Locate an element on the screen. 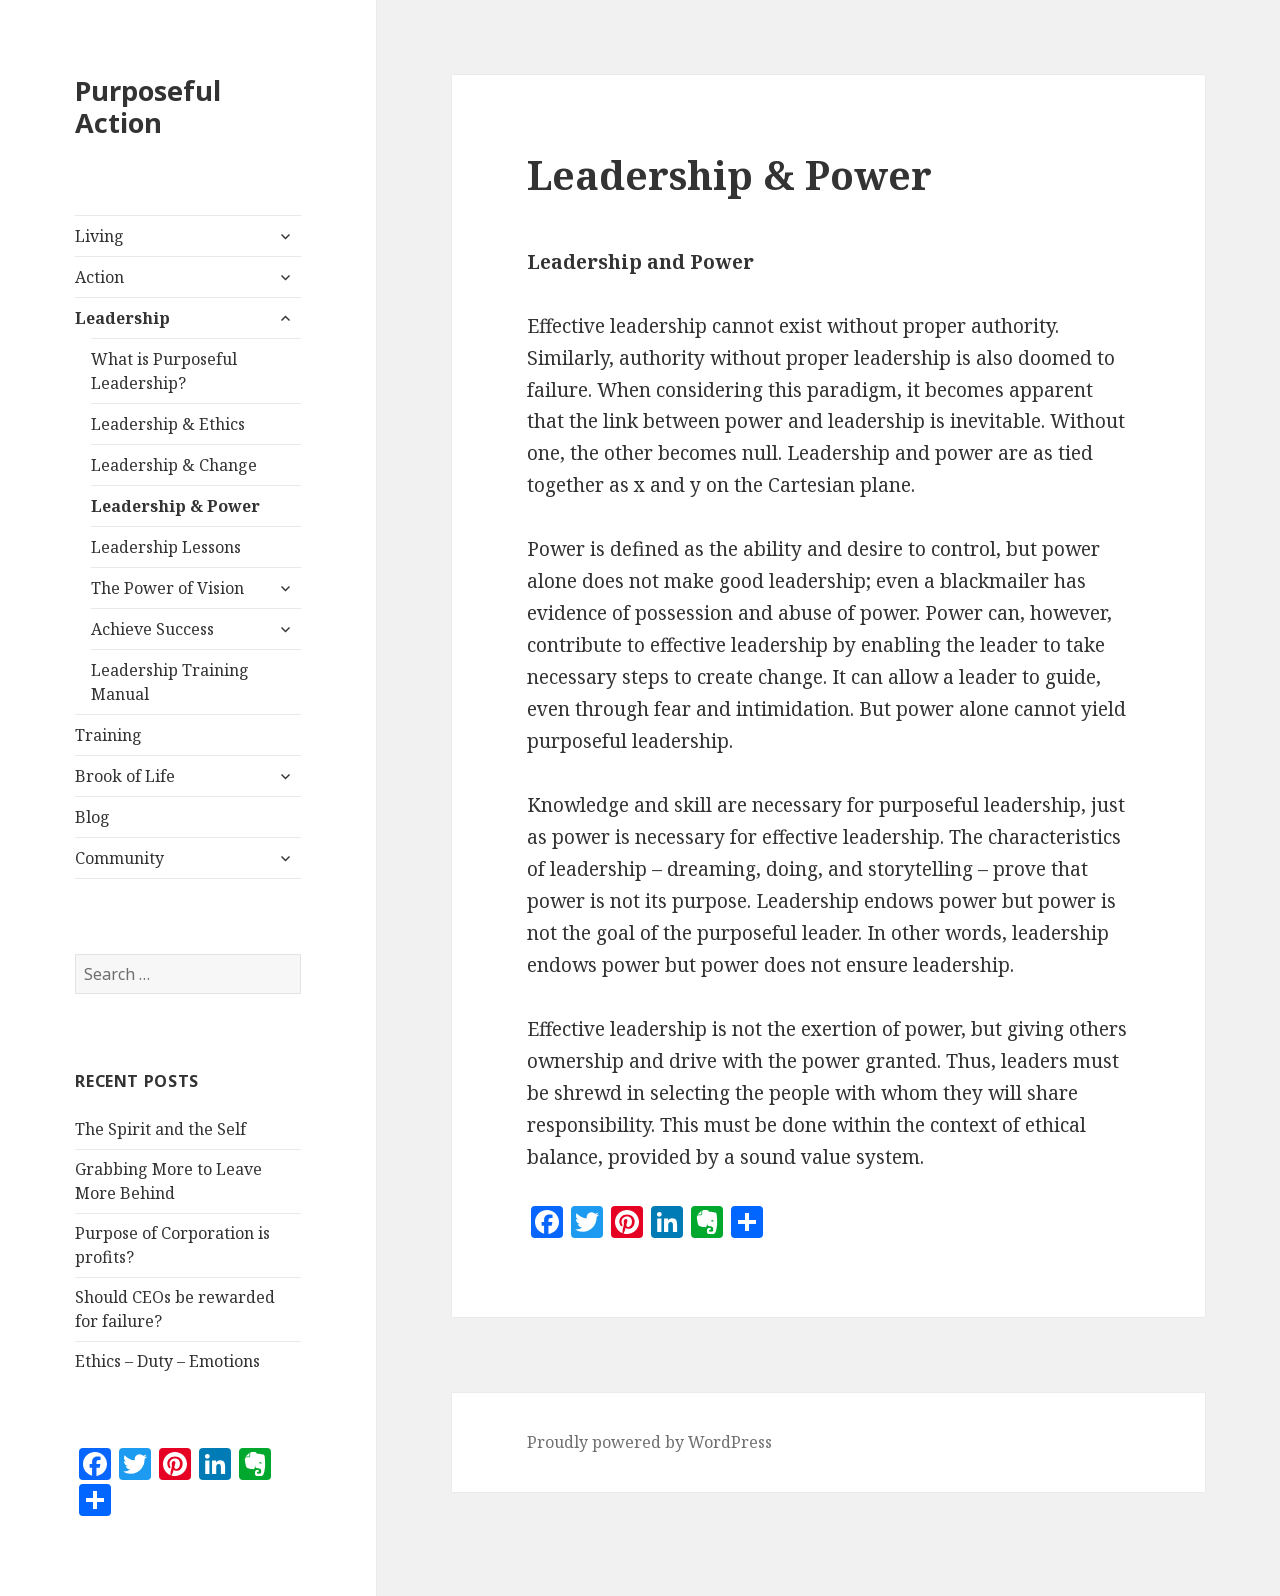 The width and height of the screenshot is (1280, 1596). The Spirit and the Self is located at coordinates (160, 1129).